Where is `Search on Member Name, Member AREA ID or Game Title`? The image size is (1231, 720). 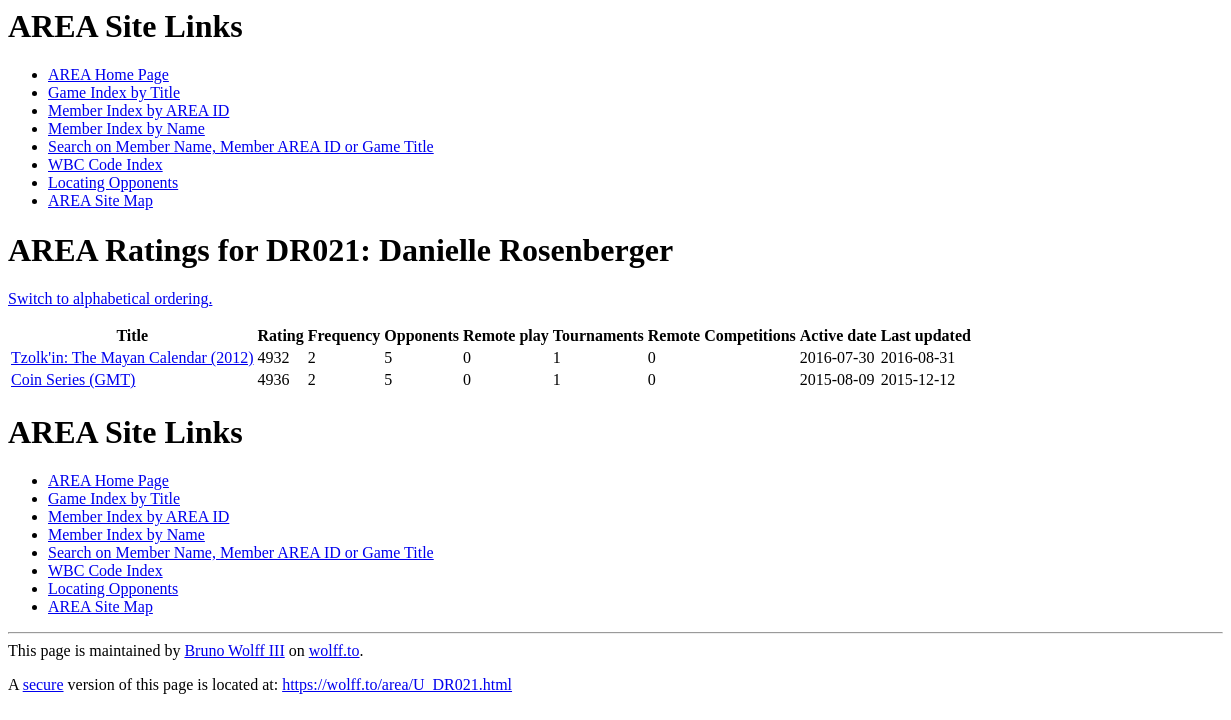 Search on Member Name, Member AREA ID or Game Title is located at coordinates (241, 146).